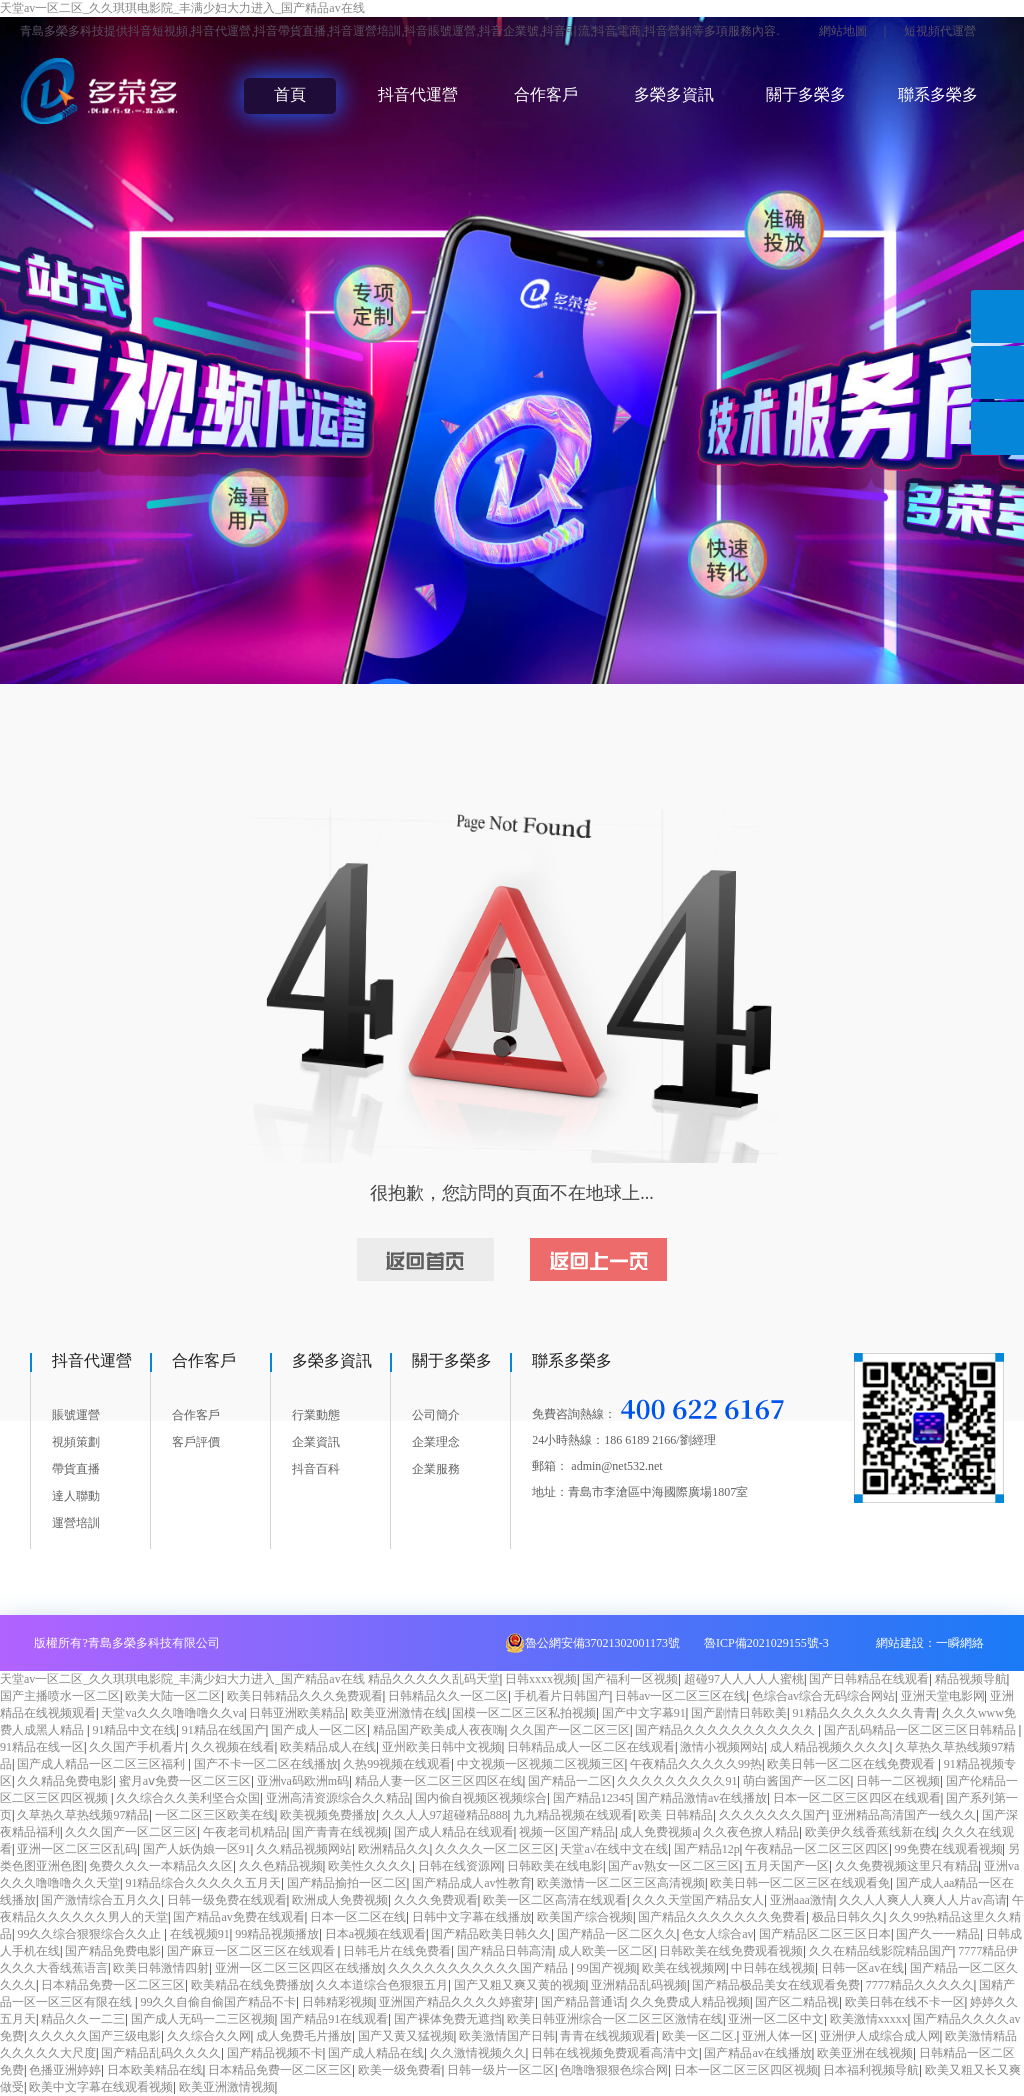 This screenshot has height=2096, width=1024. Describe the element at coordinates (471, 1883) in the screenshot. I see `国产精品成人av性教育` at that location.